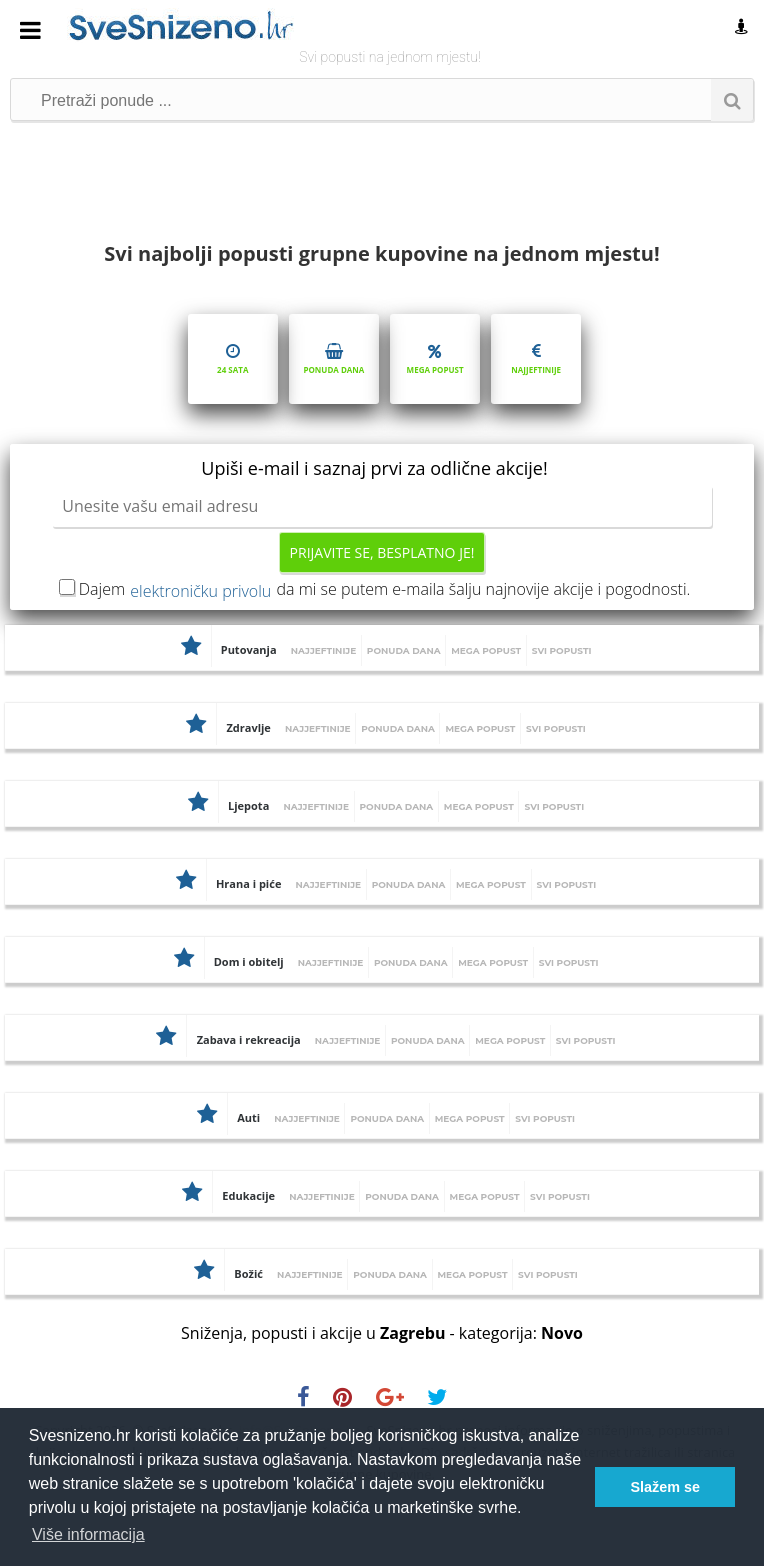 Image resolution: width=764 pixels, height=1566 pixels. I want to click on Slažem se [button], so click(665, 1487).